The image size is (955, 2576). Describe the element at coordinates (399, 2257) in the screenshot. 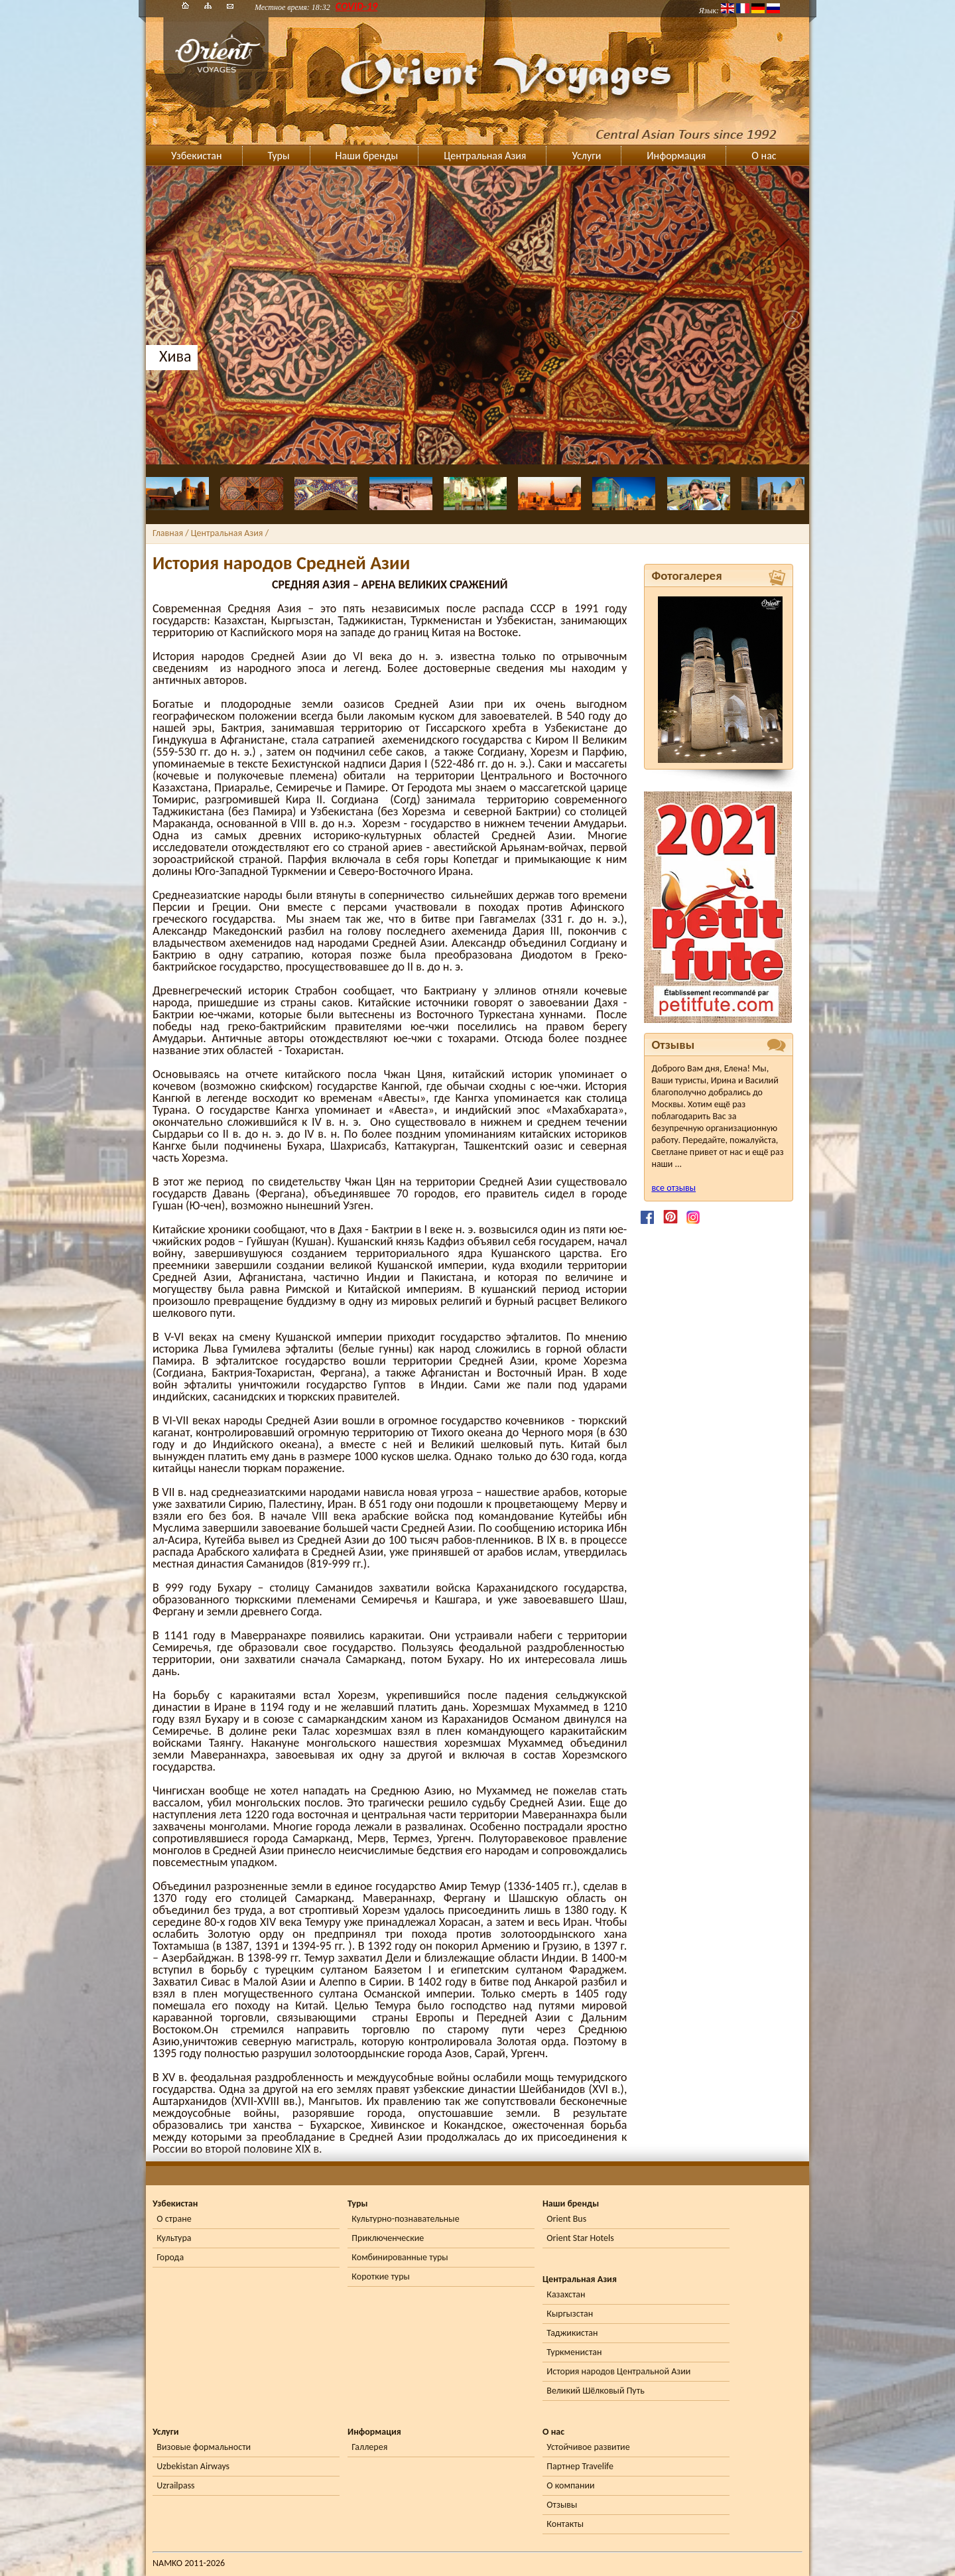

I see `Комбинированные туры` at that location.